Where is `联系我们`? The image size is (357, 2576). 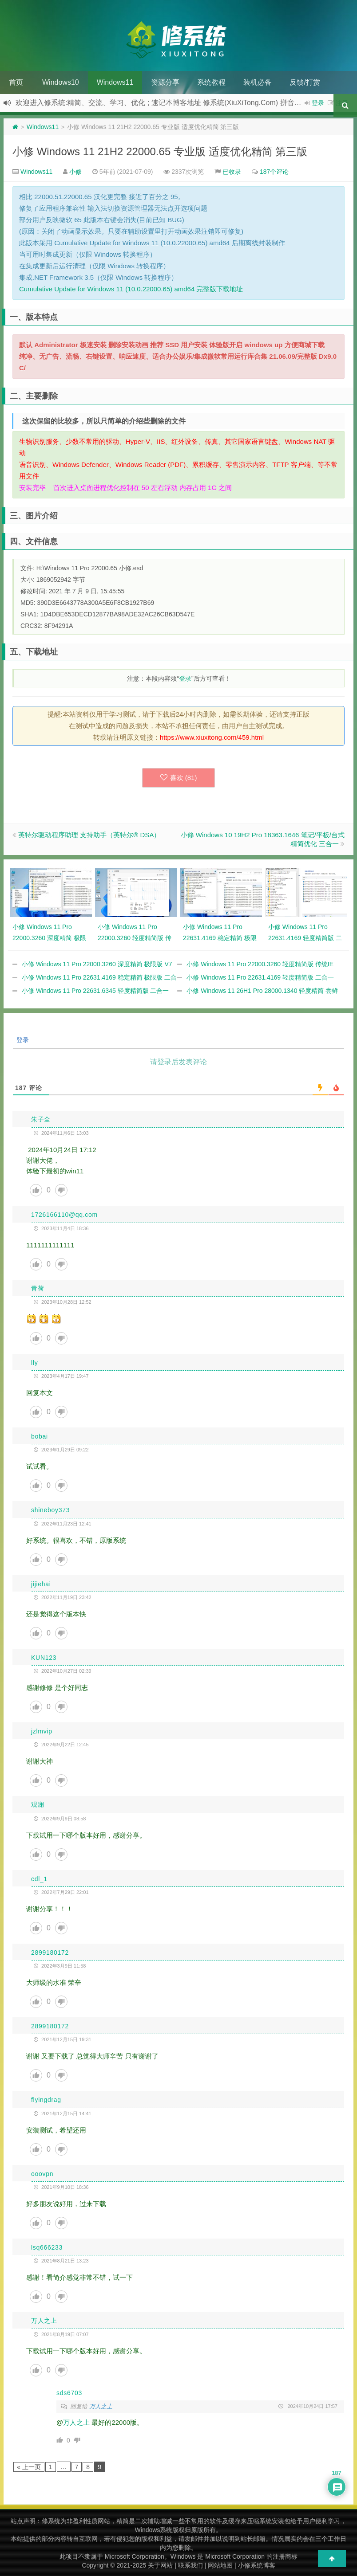
联系我们 is located at coordinates (190, 2565).